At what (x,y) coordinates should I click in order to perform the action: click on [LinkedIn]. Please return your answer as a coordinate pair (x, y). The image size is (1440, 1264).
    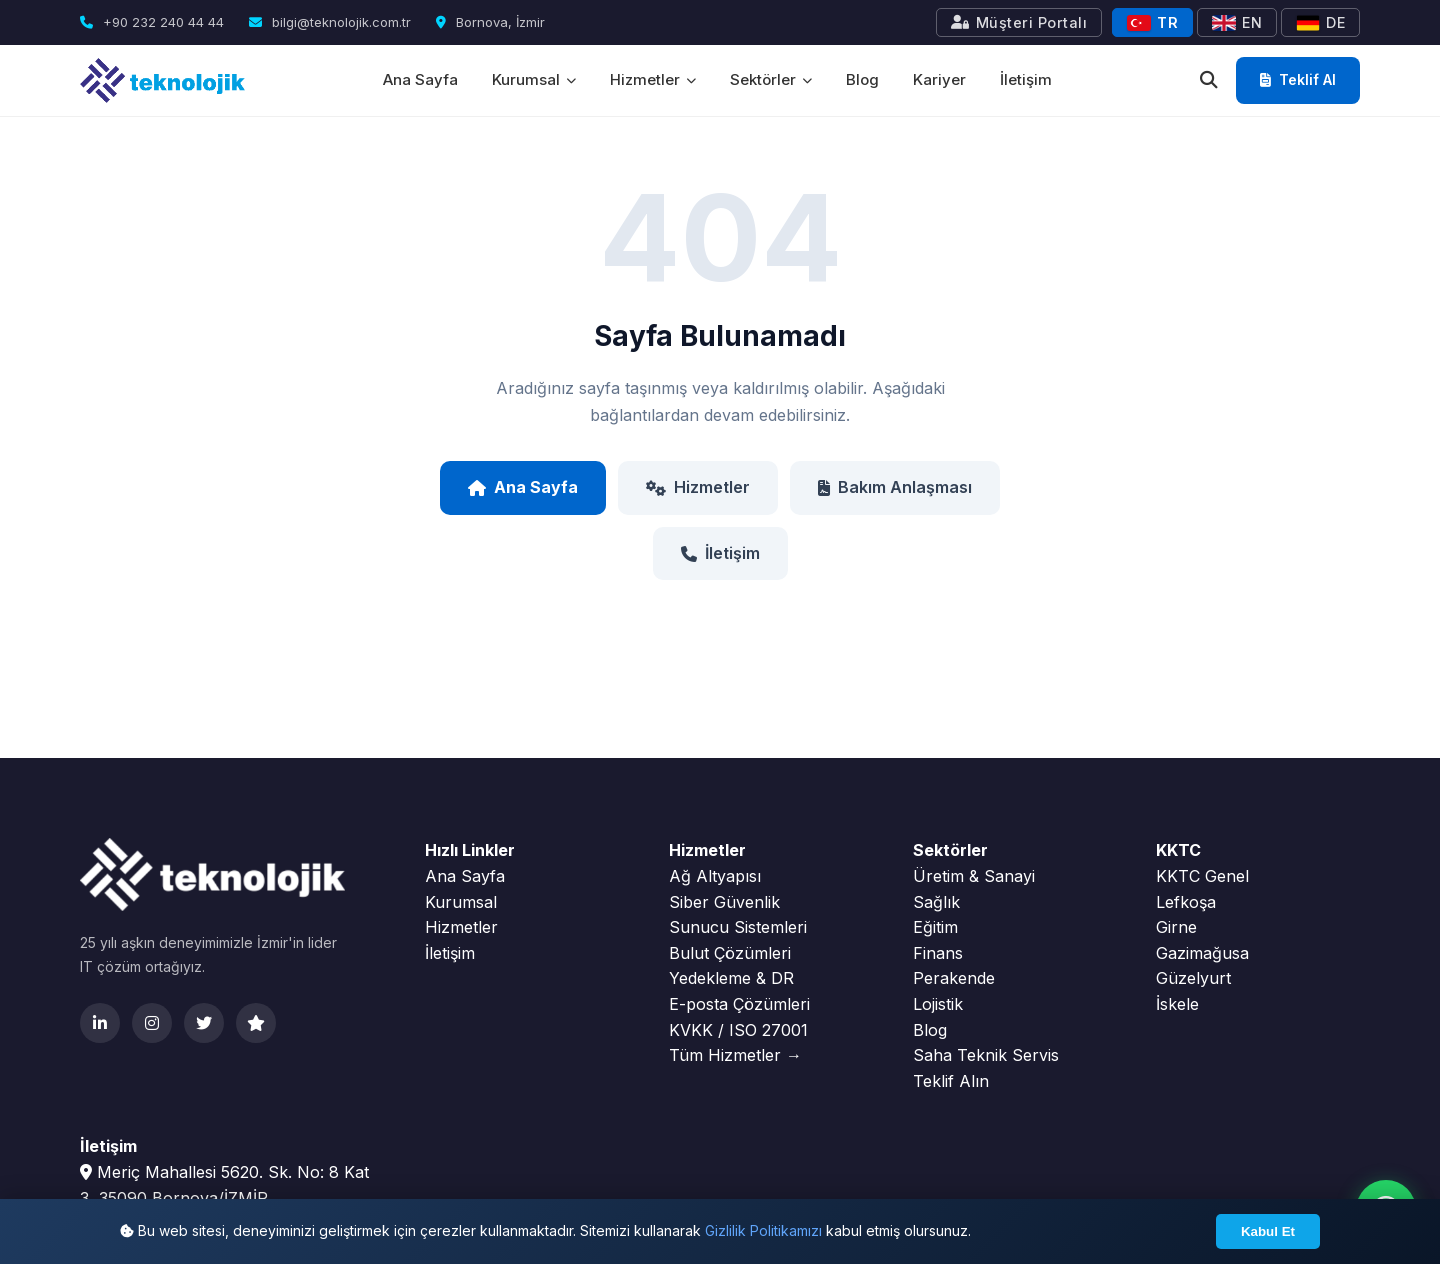
    Looking at the image, I should click on (100, 1023).